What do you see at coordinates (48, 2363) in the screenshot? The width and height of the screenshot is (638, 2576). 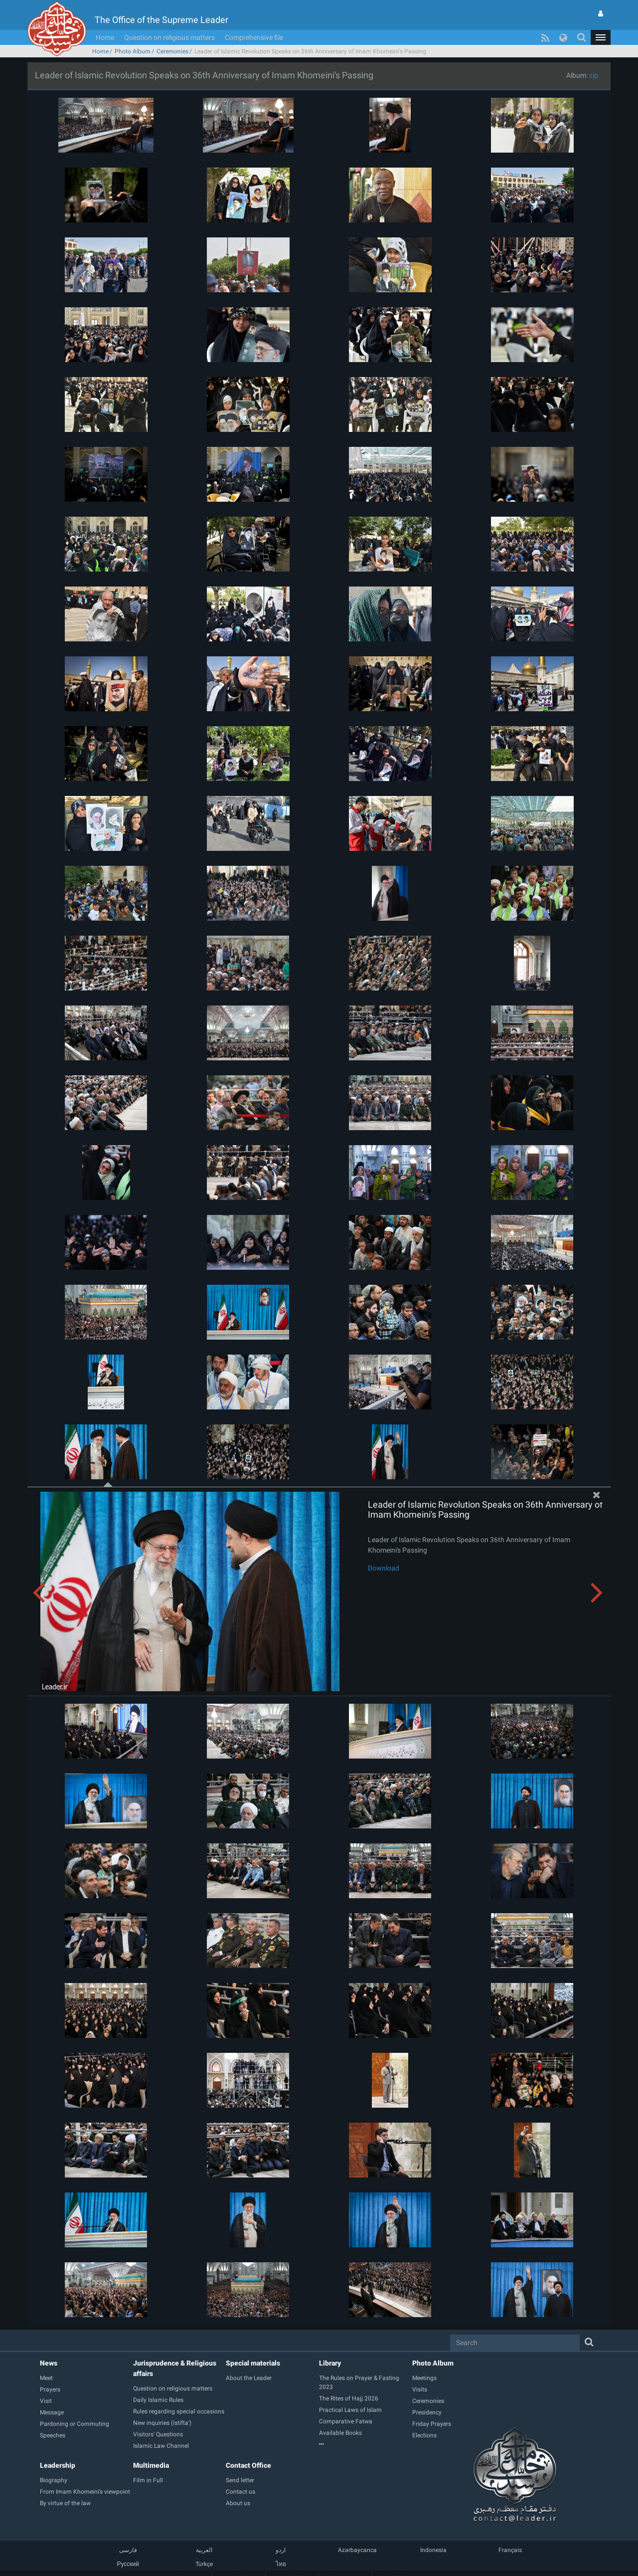 I see `News` at bounding box center [48, 2363].